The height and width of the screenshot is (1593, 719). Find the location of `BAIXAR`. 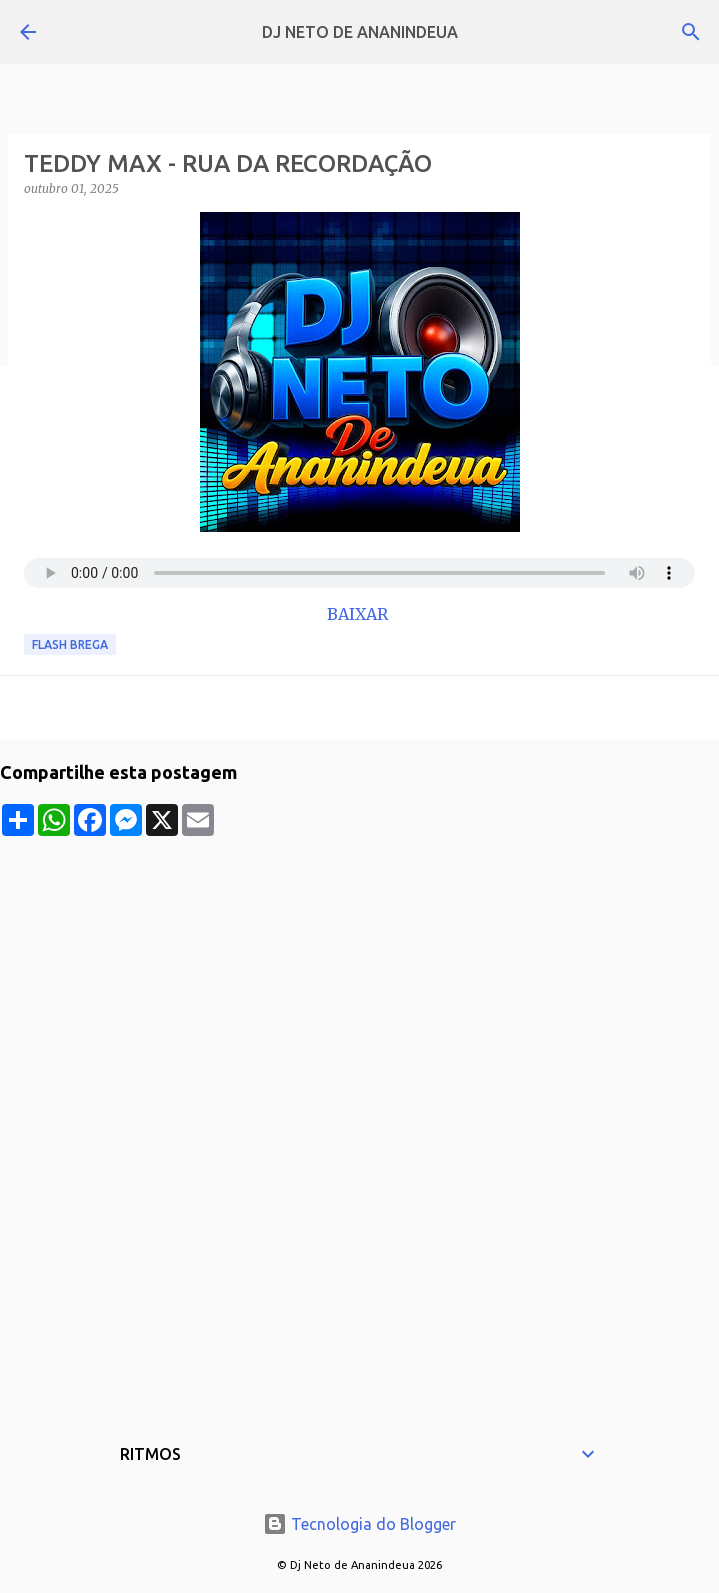

BAIXAR is located at coordinates (359, 614).